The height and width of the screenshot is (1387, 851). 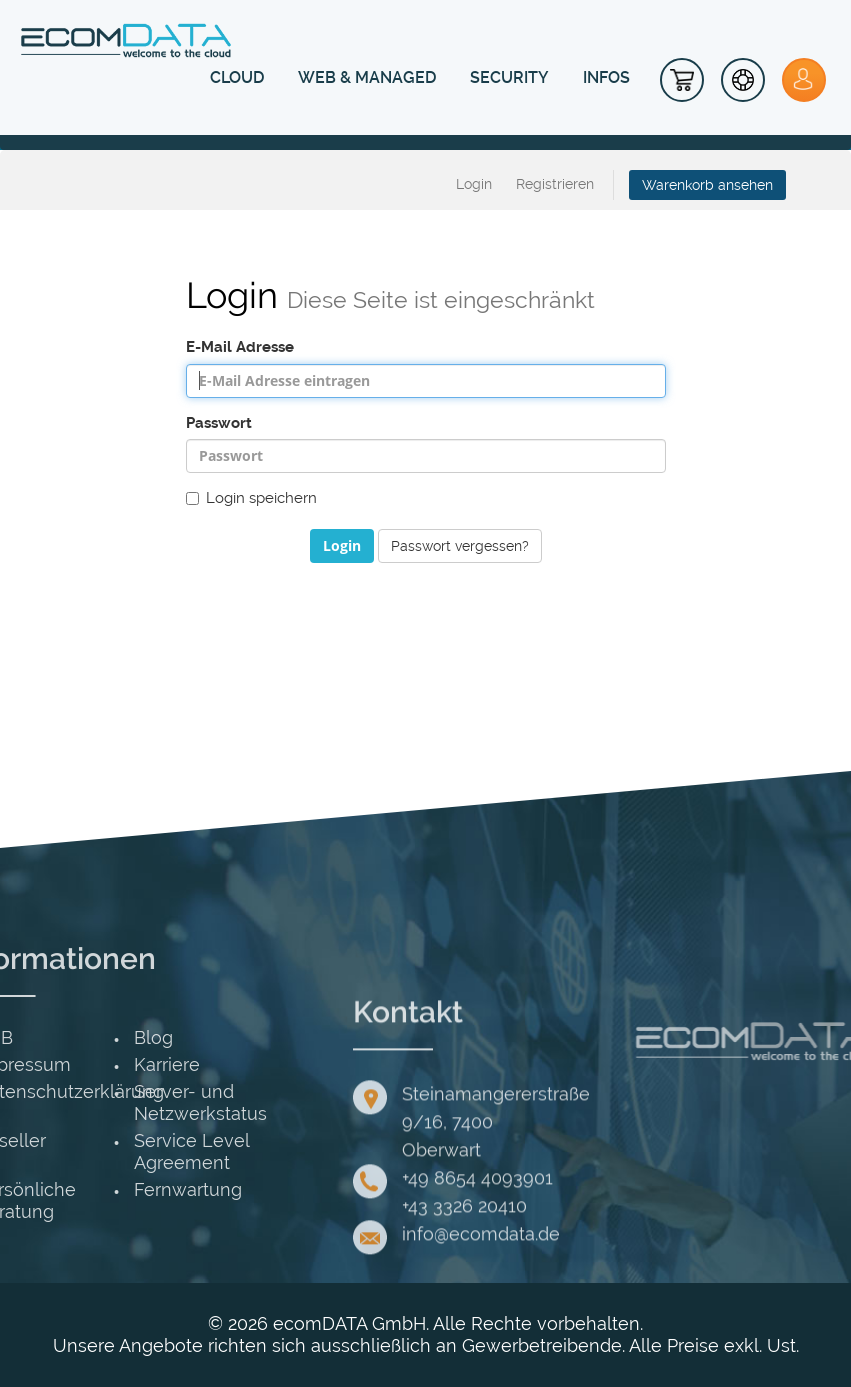 I want to click on Passwort, so click(x=219, y=423).